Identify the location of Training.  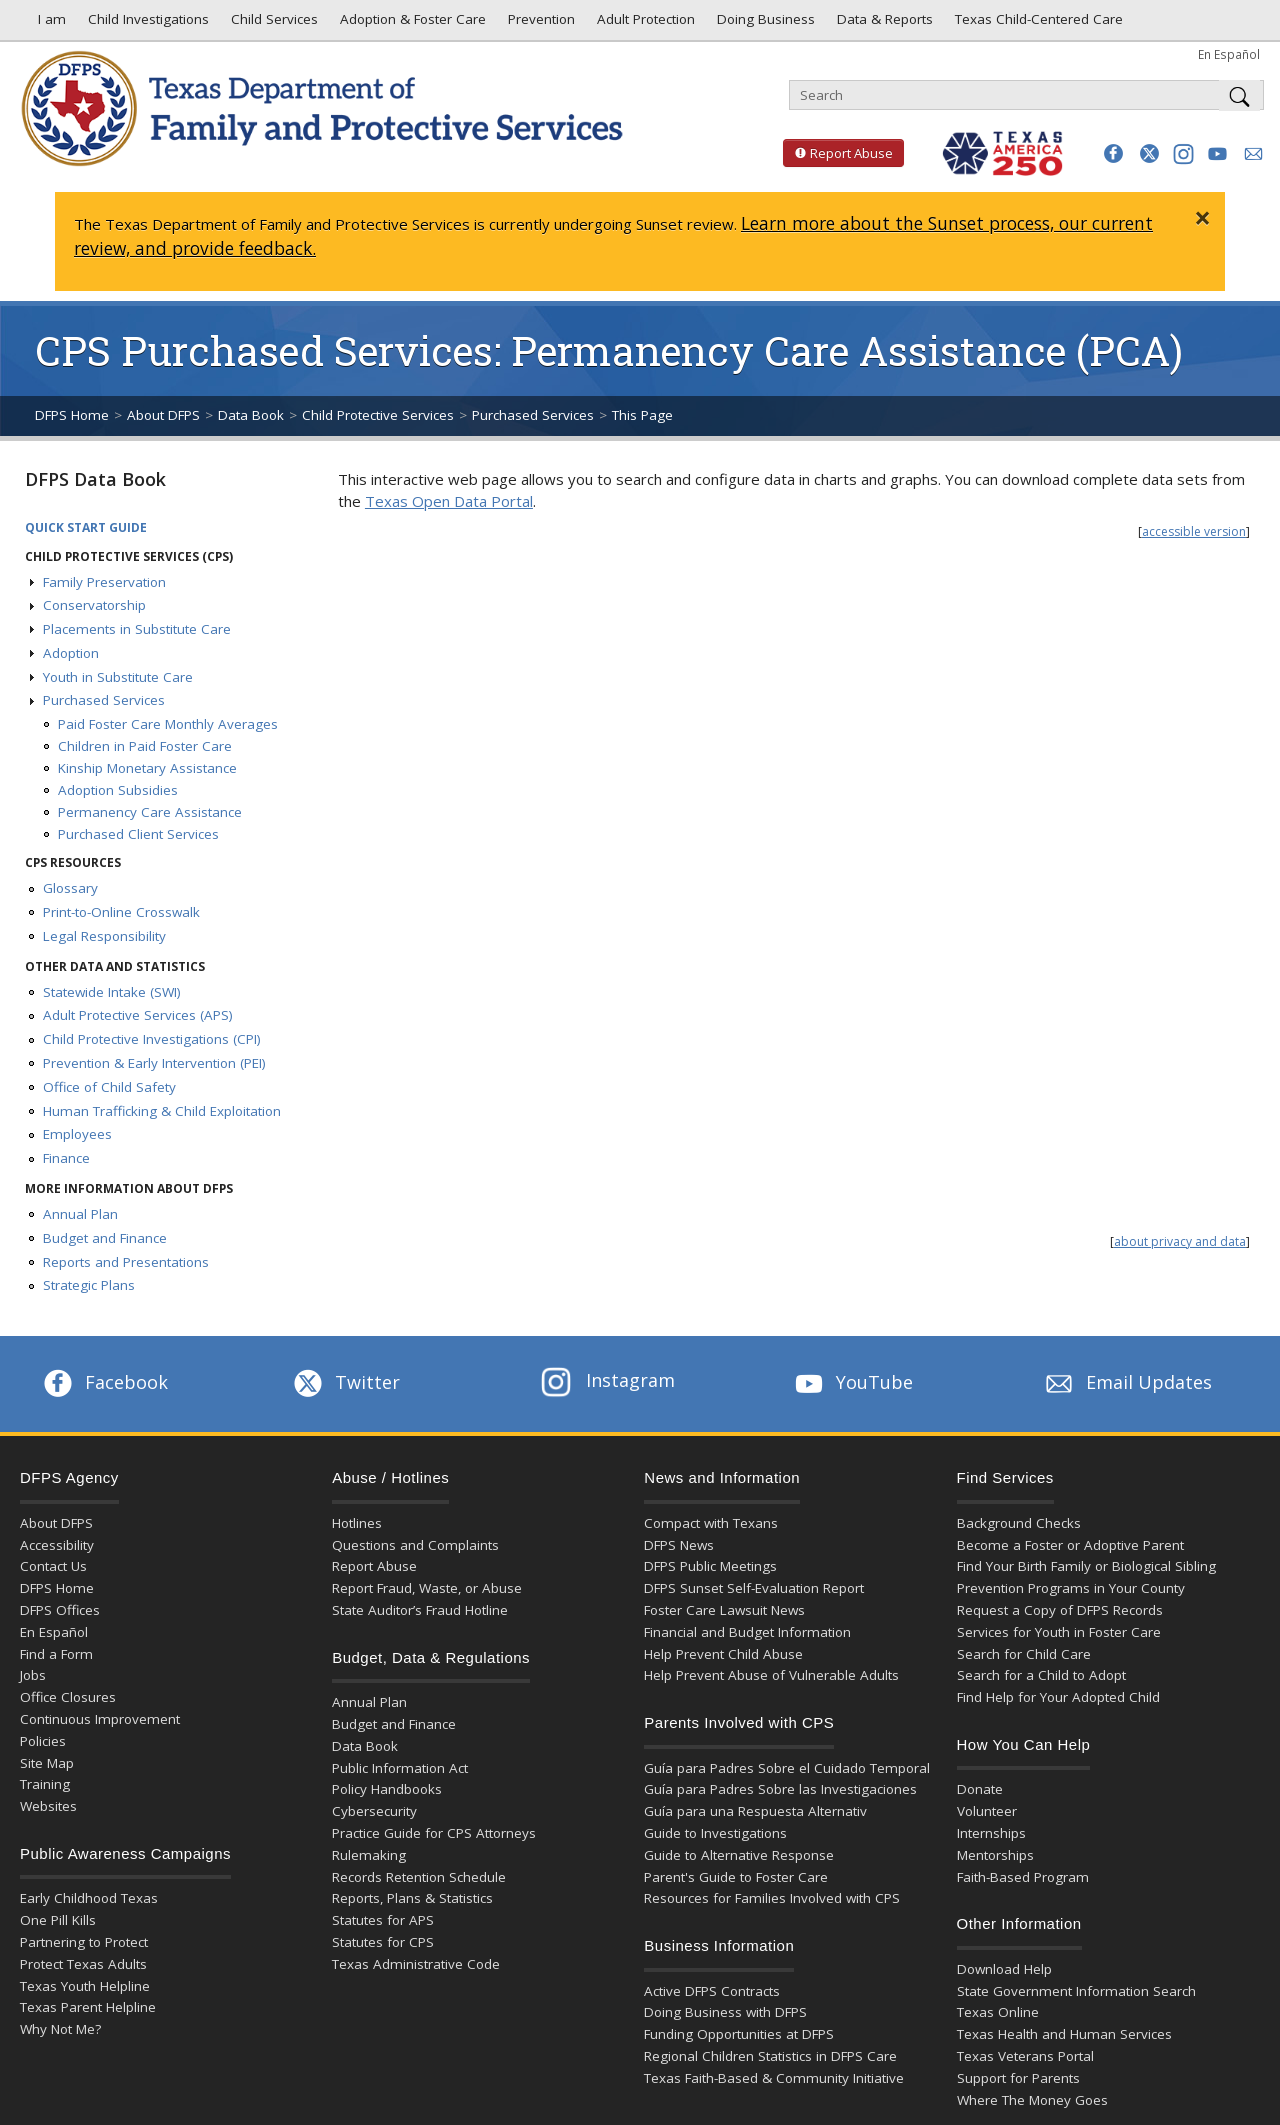
(45, 1784).